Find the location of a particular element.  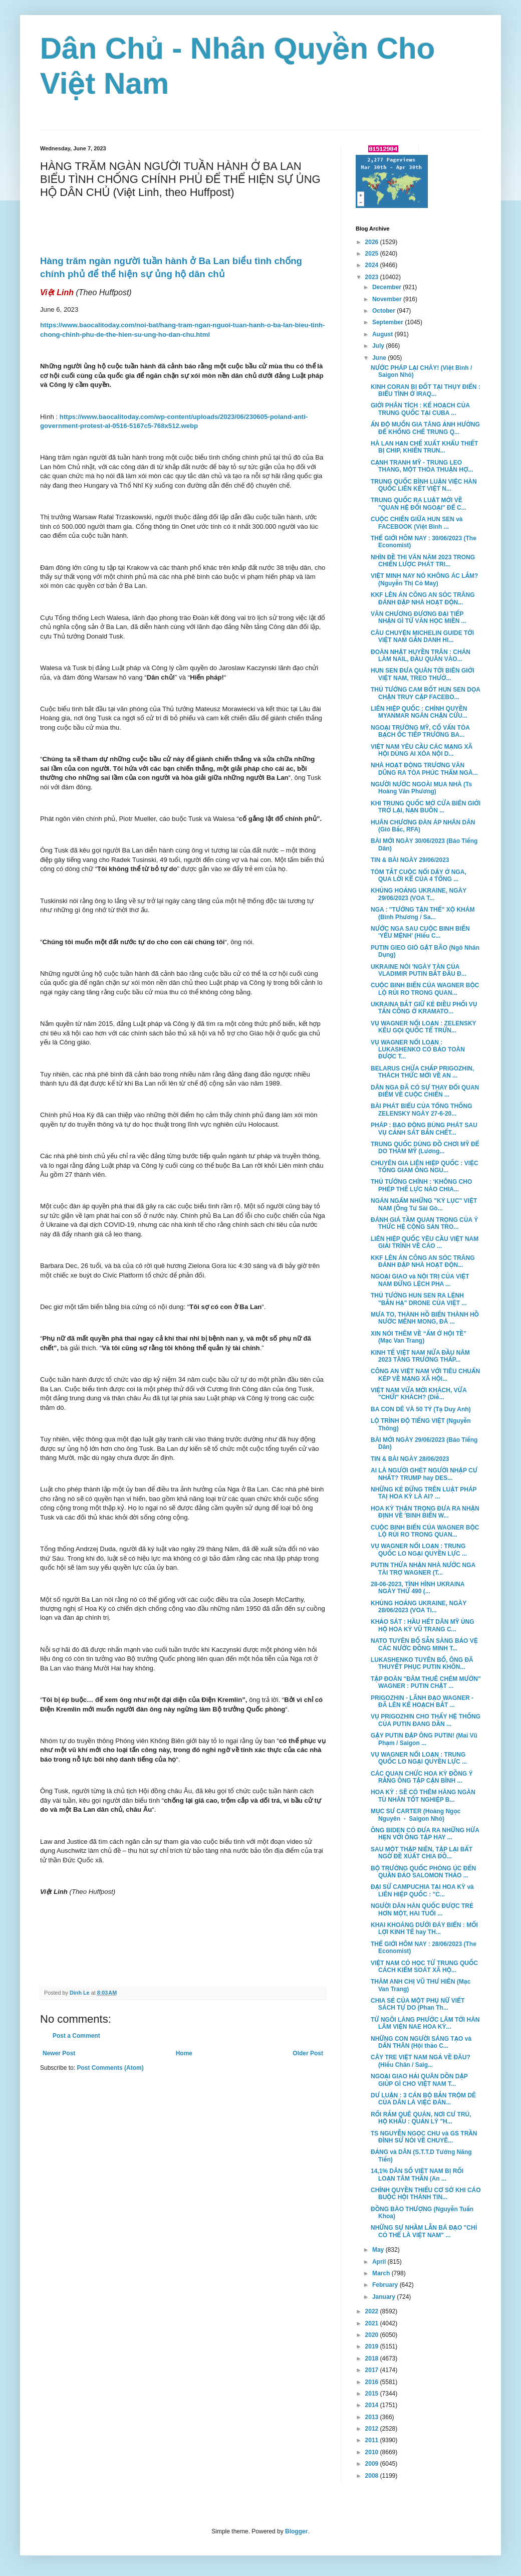

LUKASHENKO TUYÊN BỐ, ÔNG ĐÃ THUYẾT PHỤC PUTIN KHÔN... is located at coordinates (422, 1663).